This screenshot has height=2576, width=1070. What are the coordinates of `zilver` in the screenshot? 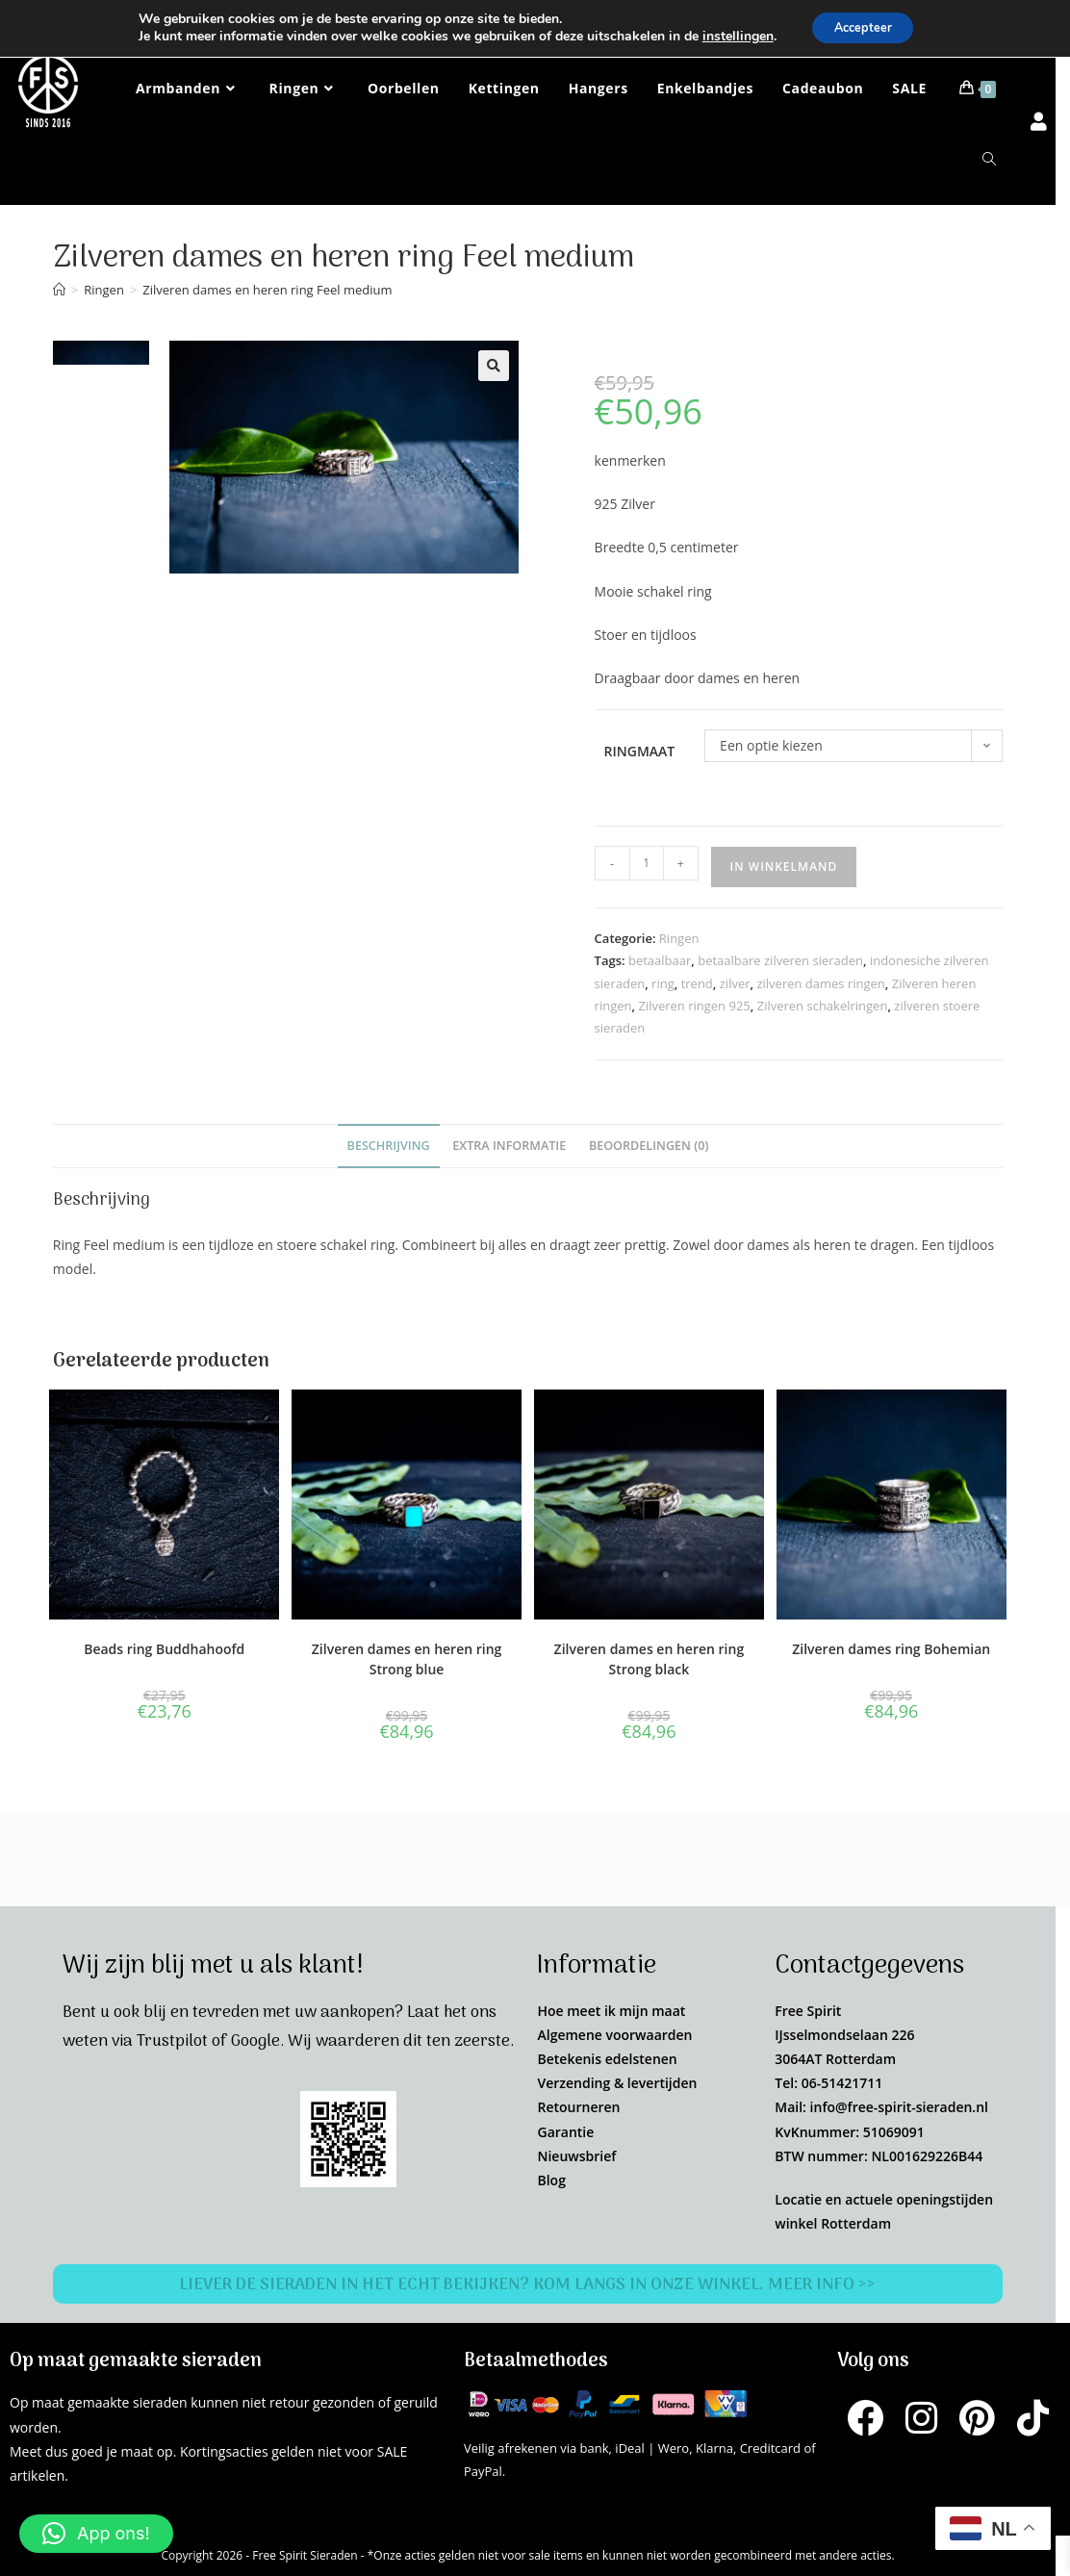 It's located at (735, 983).